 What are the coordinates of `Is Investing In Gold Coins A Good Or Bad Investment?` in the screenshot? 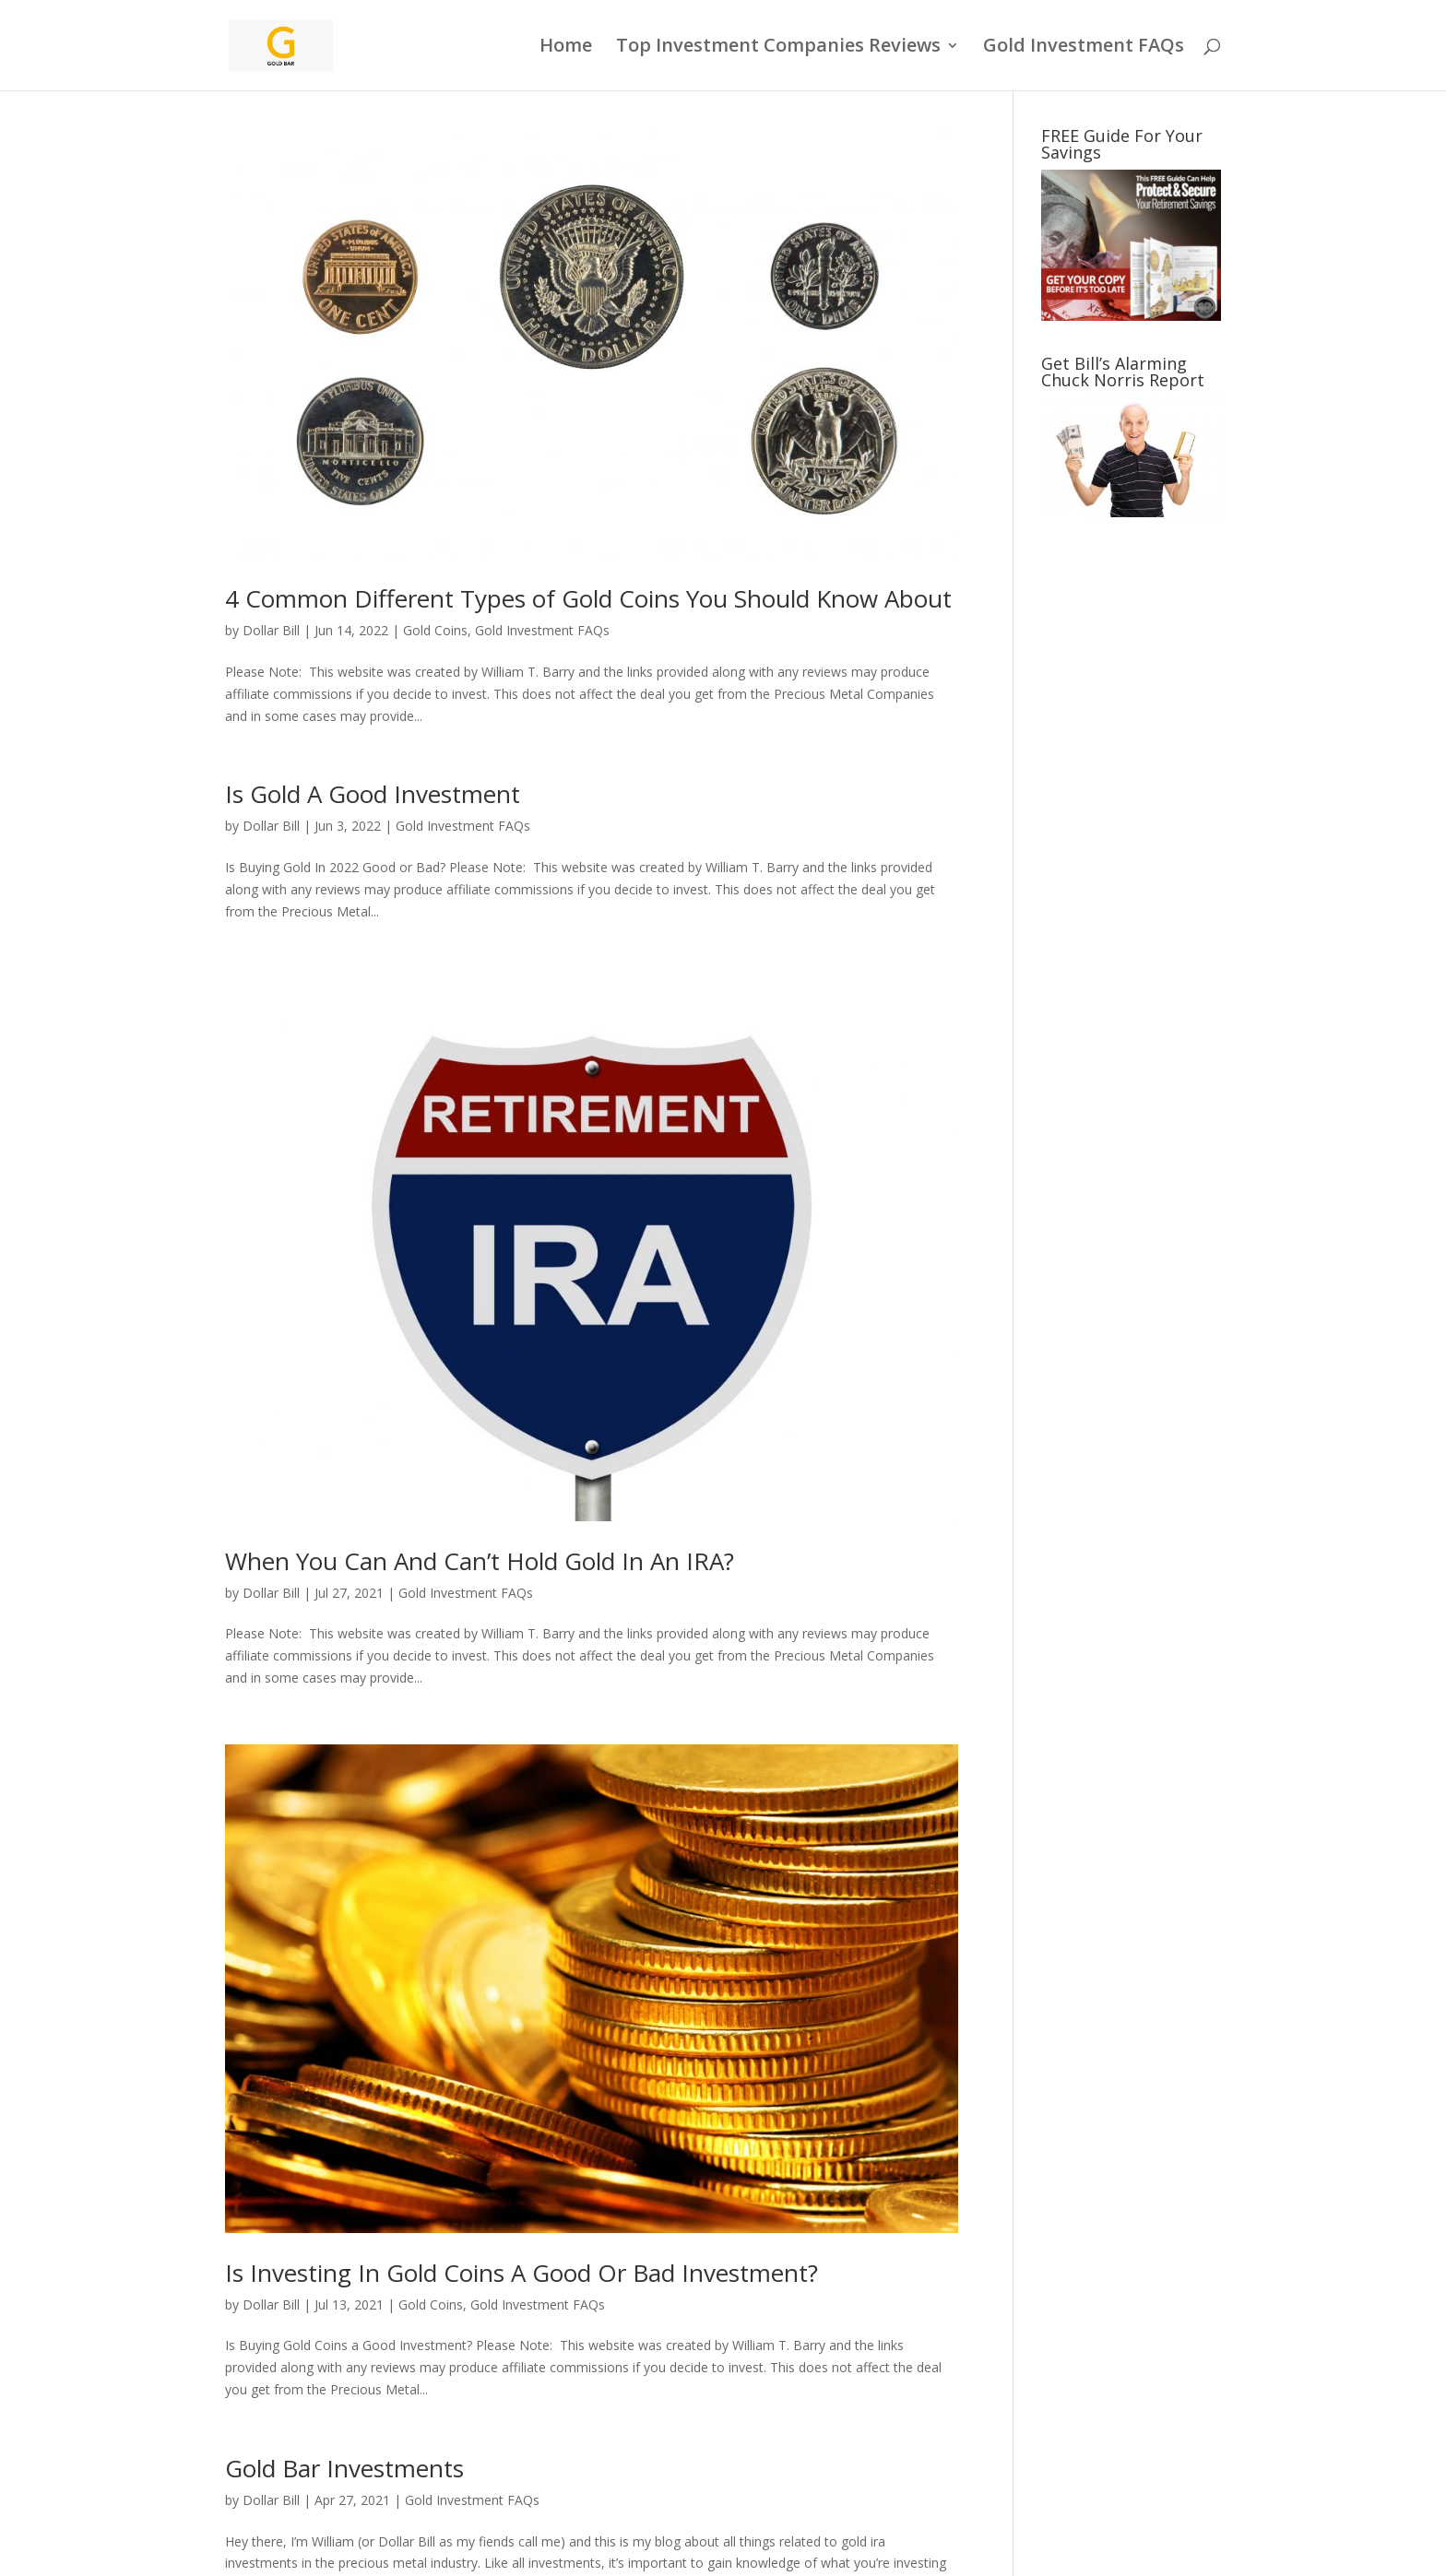 It's located at (521, 2272).